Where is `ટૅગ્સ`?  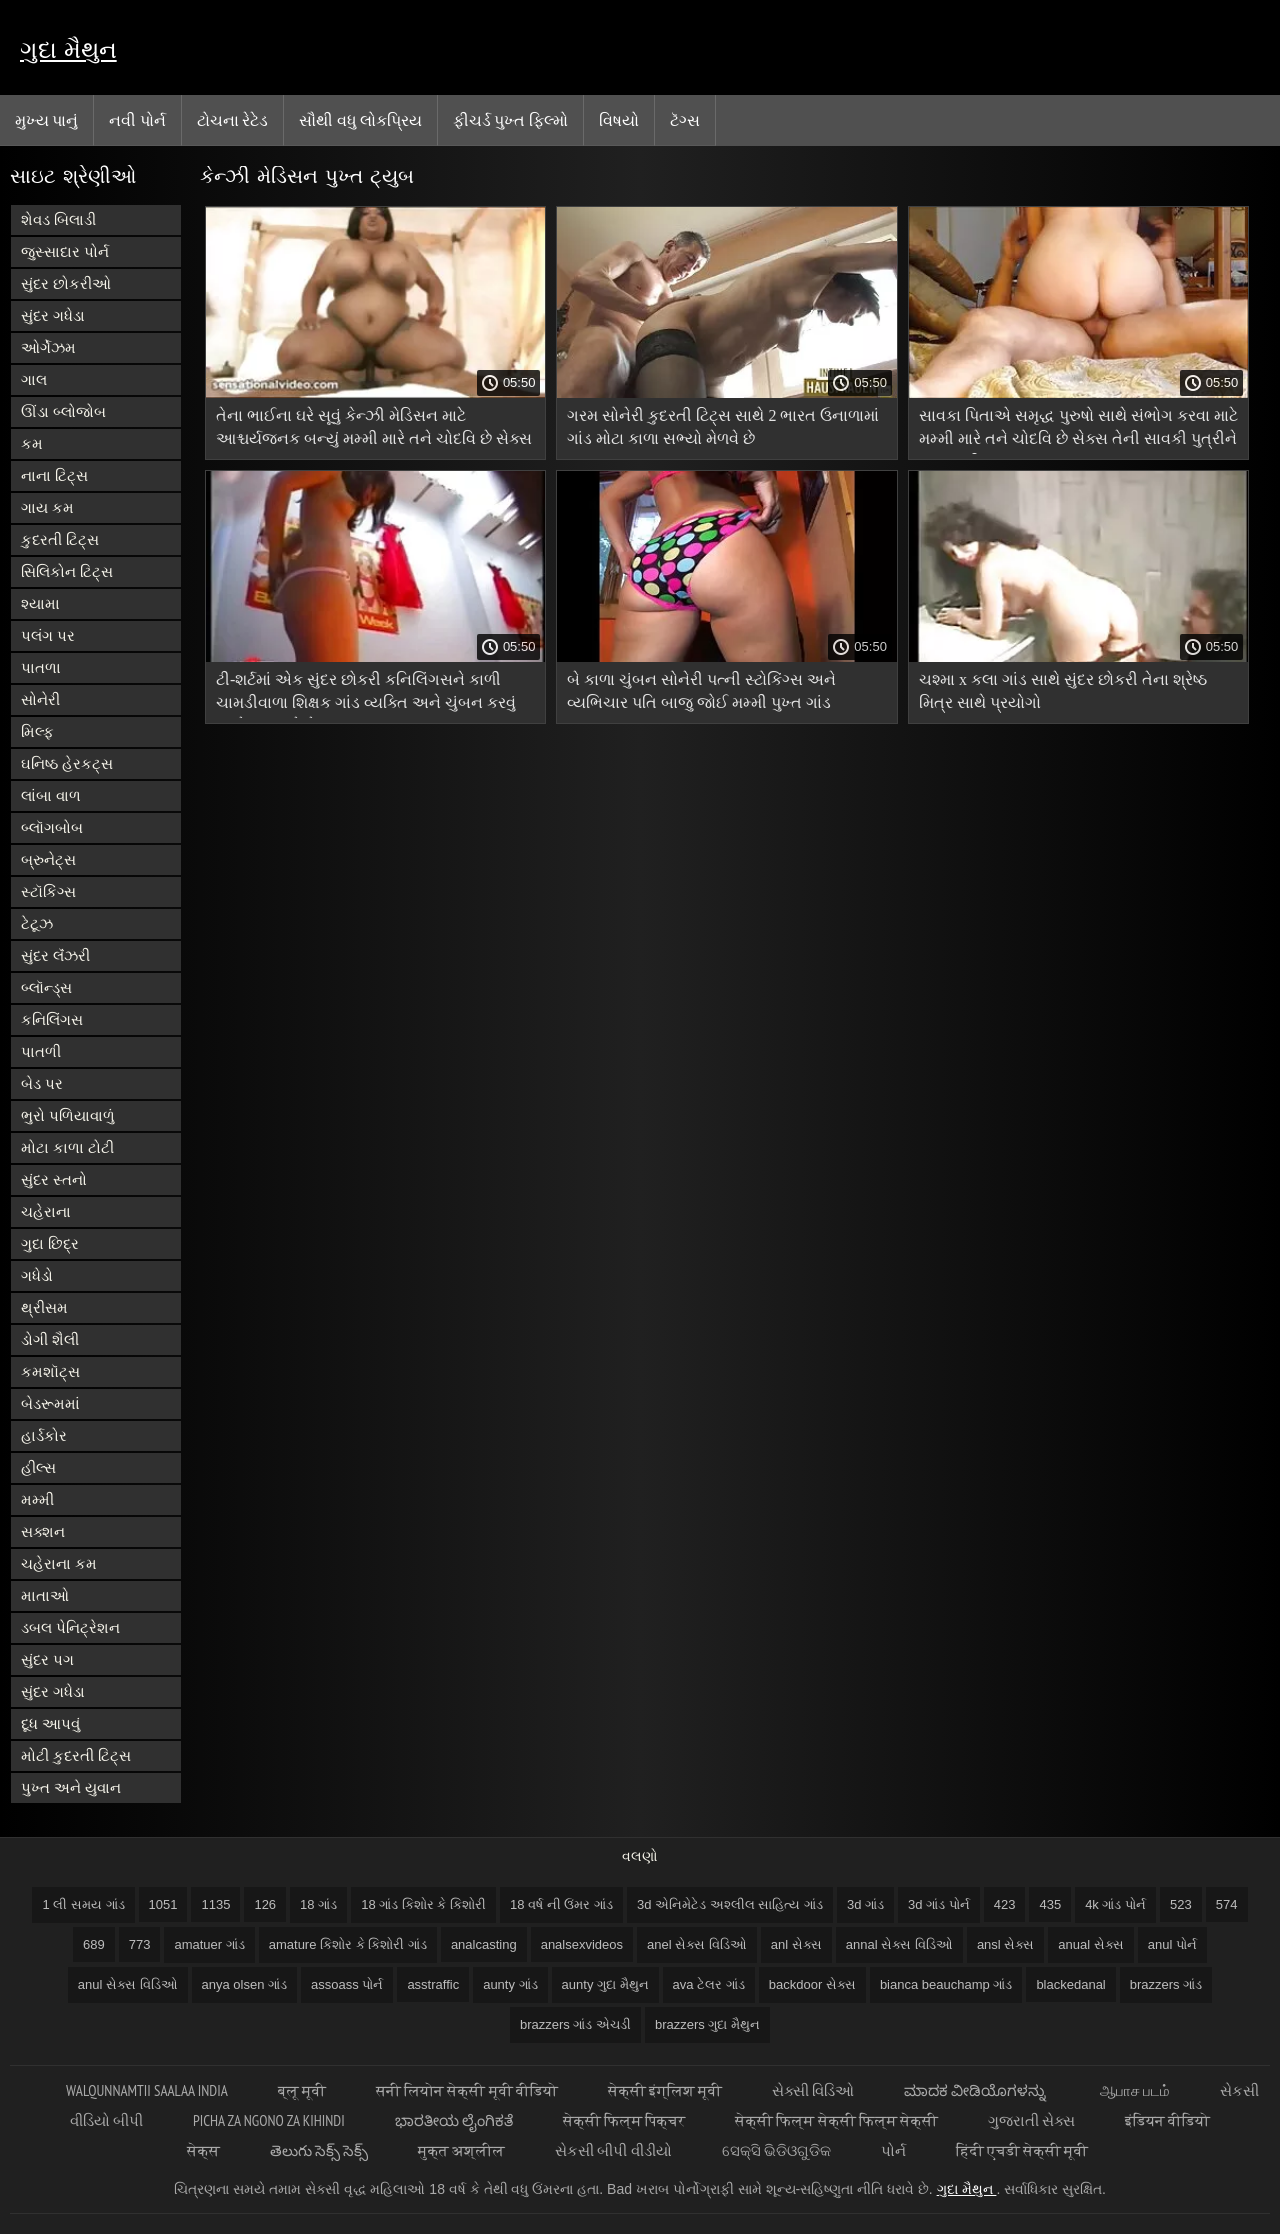 ટૅગ્સ is located at coordinates (685, 120).